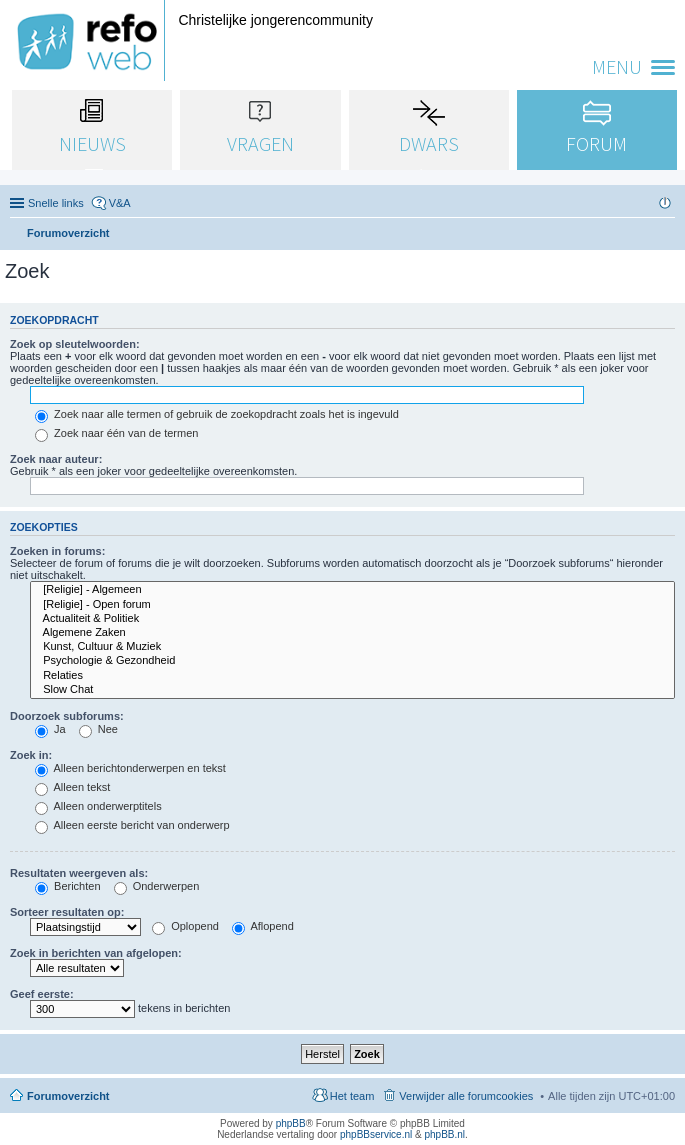 Image resolution: width=685 pixels, height=1145 pixels. Describe the element at coordinates (157, 886) in the screenshot. I see `Onderwerpen` at that location.